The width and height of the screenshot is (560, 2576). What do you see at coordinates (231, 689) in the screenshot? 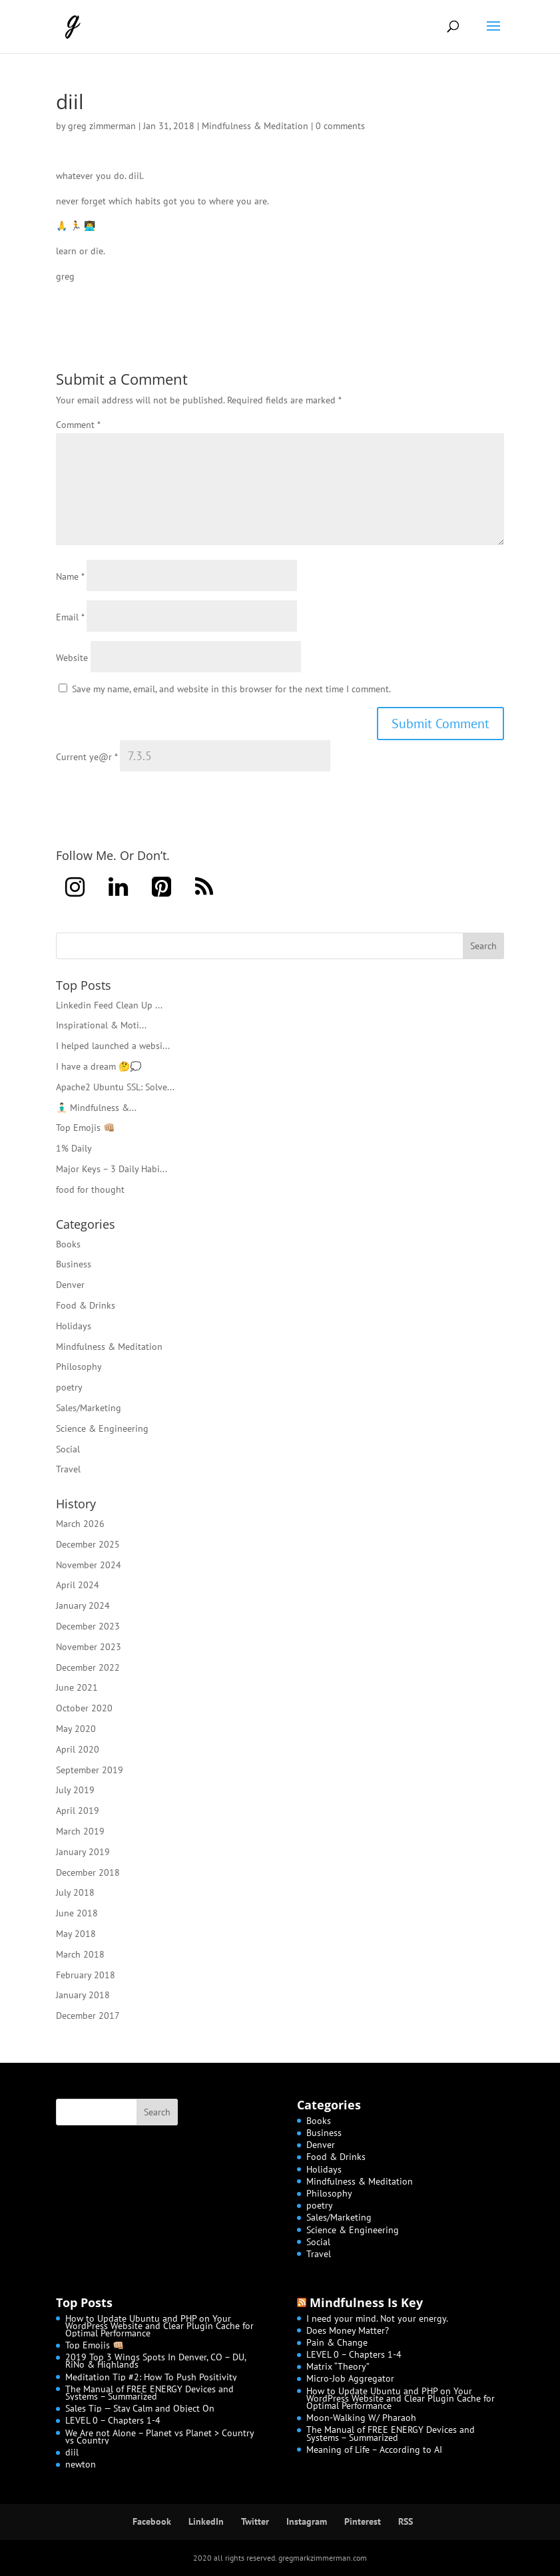
I see `Save my name, email, and website in this browser for the next time I comment.` at bounding box center [231, 689].